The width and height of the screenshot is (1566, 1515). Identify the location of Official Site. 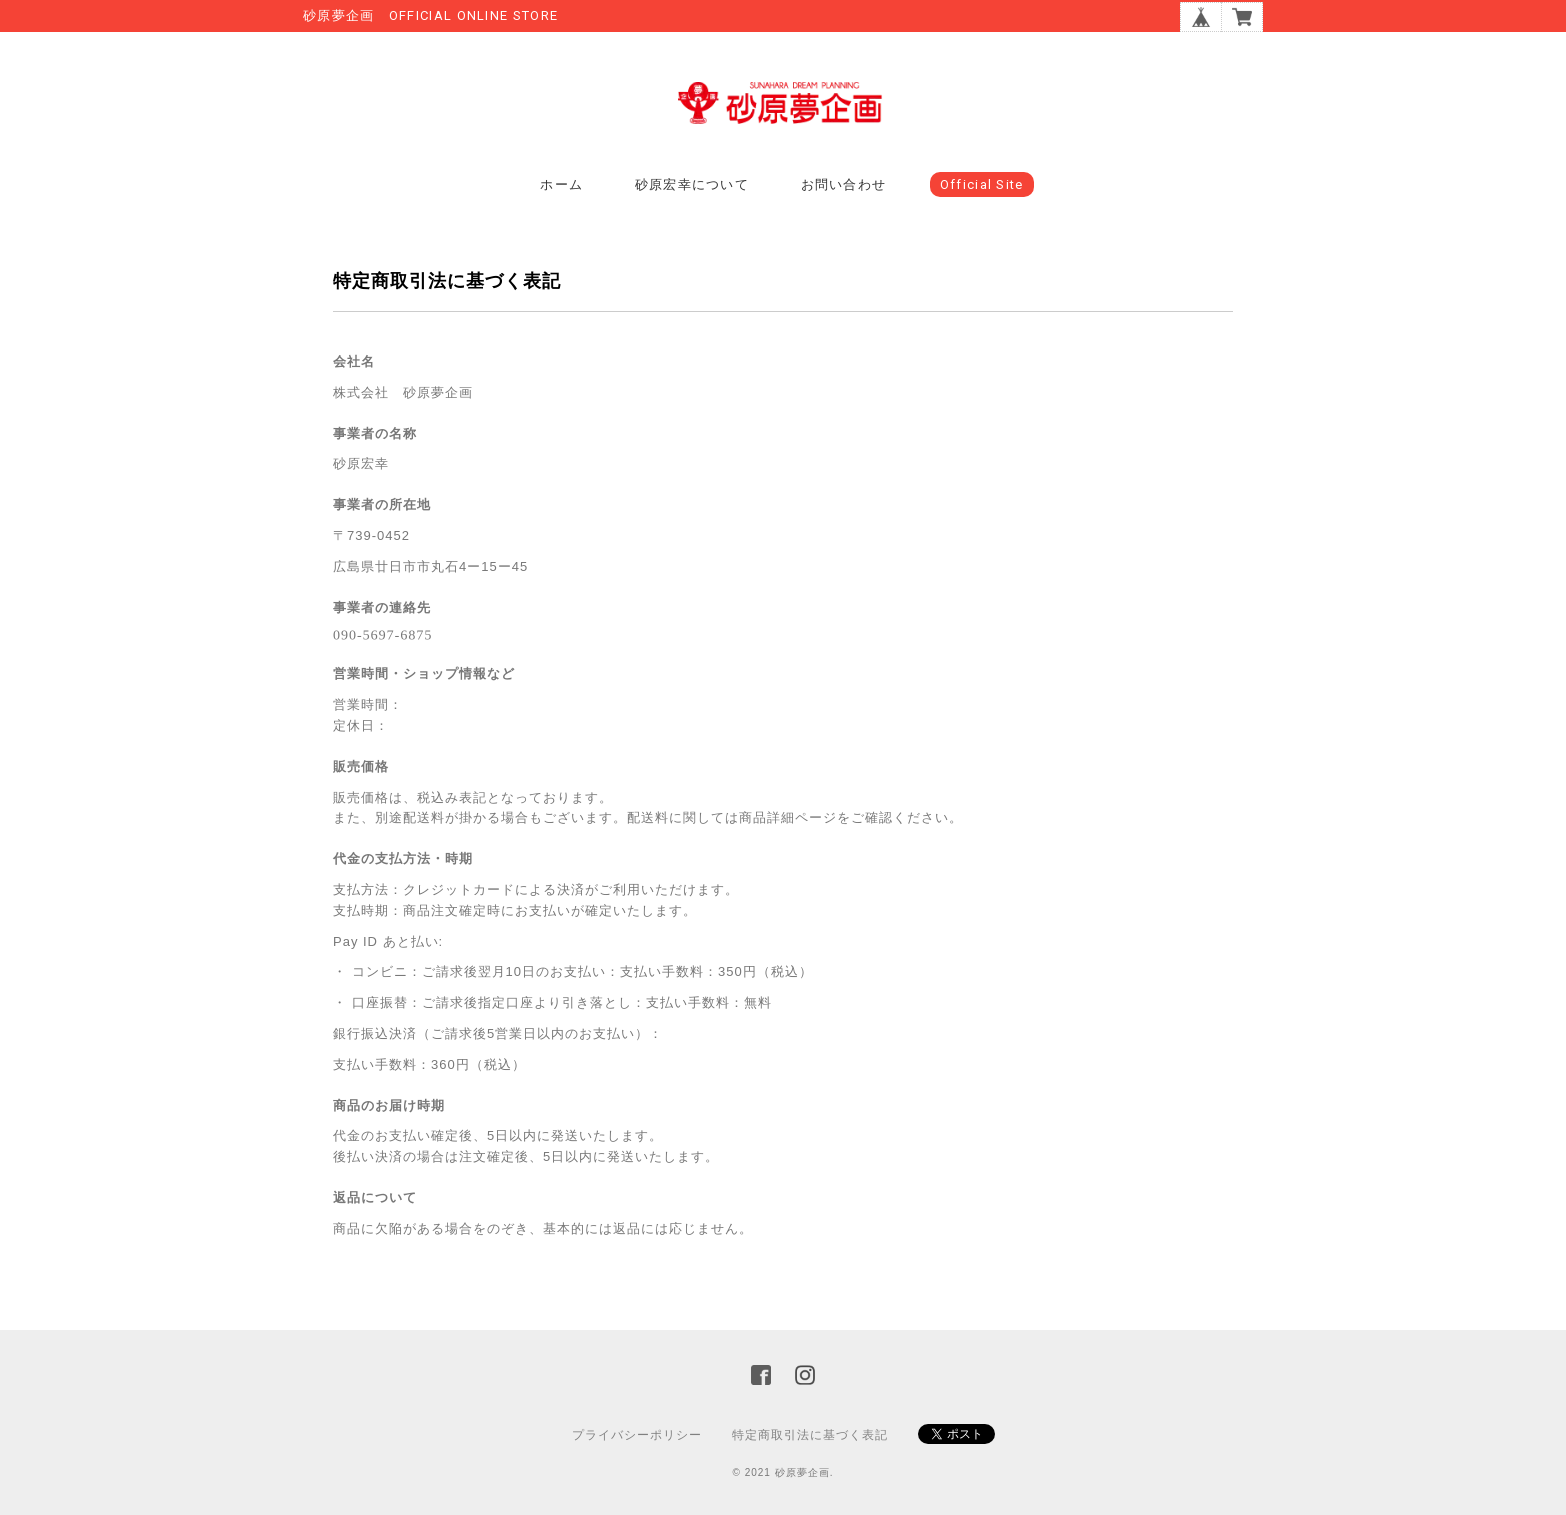
(982, 184).